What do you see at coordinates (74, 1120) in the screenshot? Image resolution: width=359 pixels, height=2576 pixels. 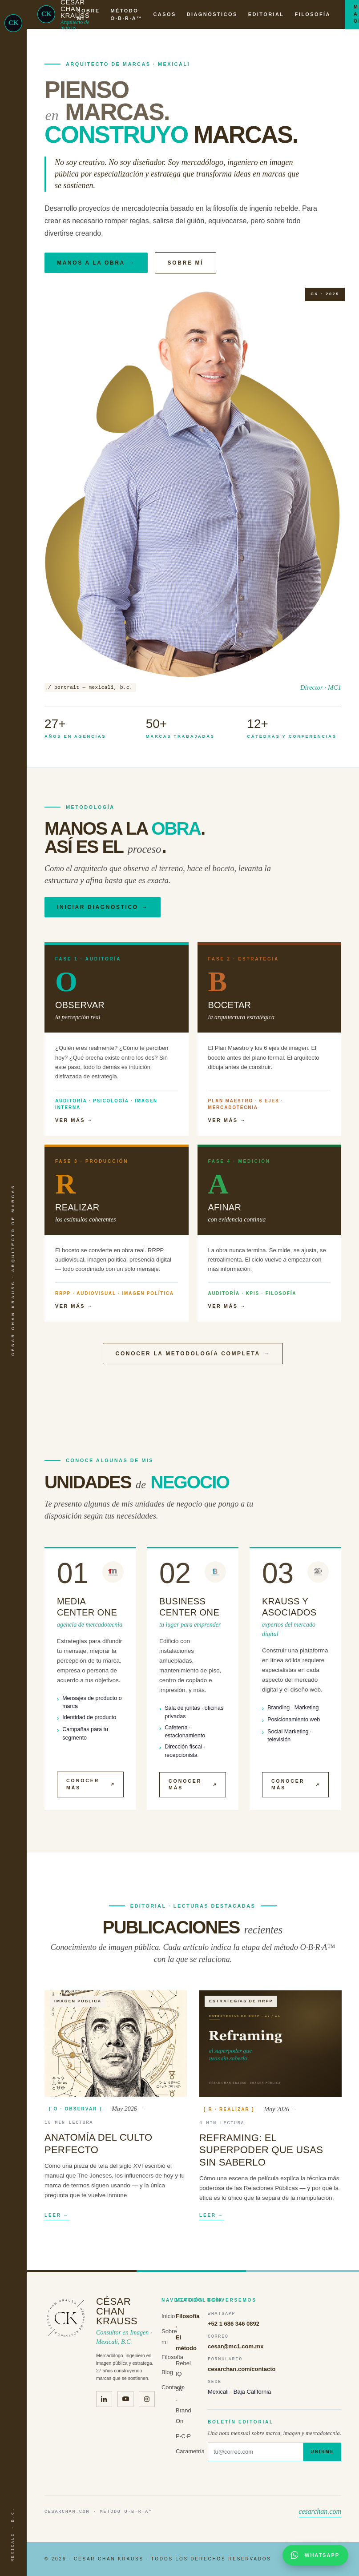 I see `Ver más` at bounding box center [74, 1120].